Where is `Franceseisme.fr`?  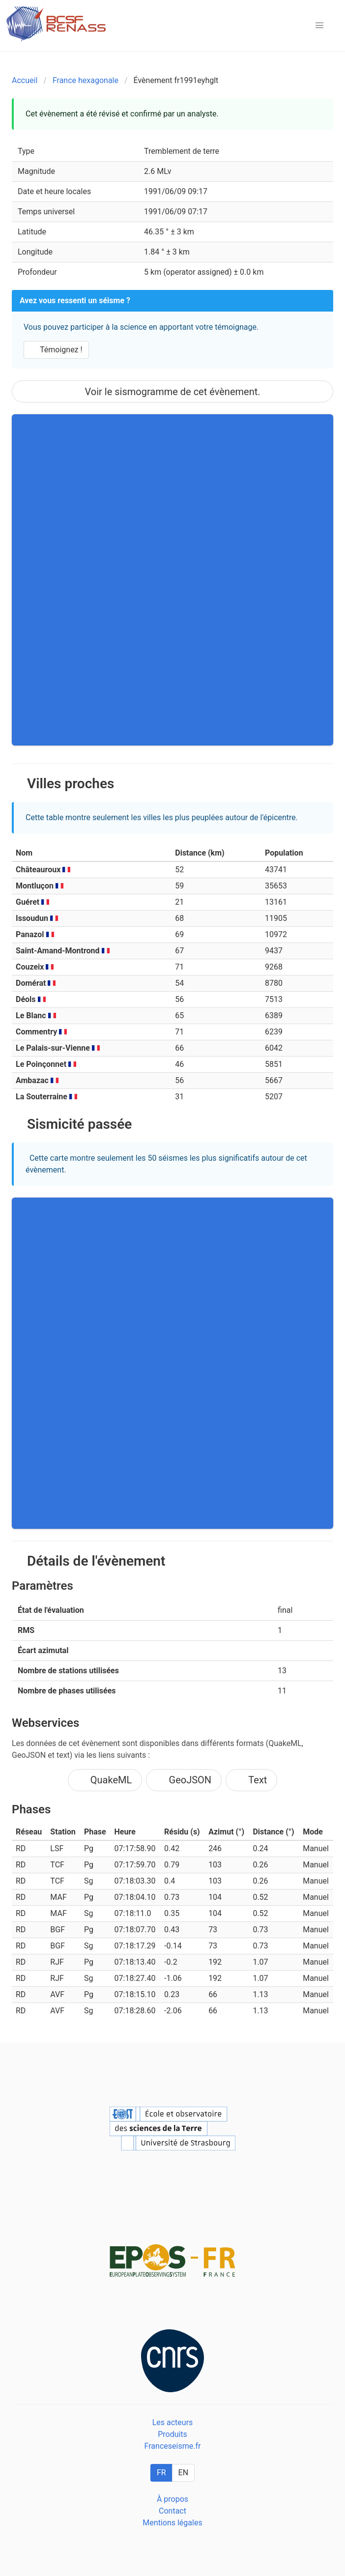 Franceseisme.fr is located at coordinates (172, 2446).